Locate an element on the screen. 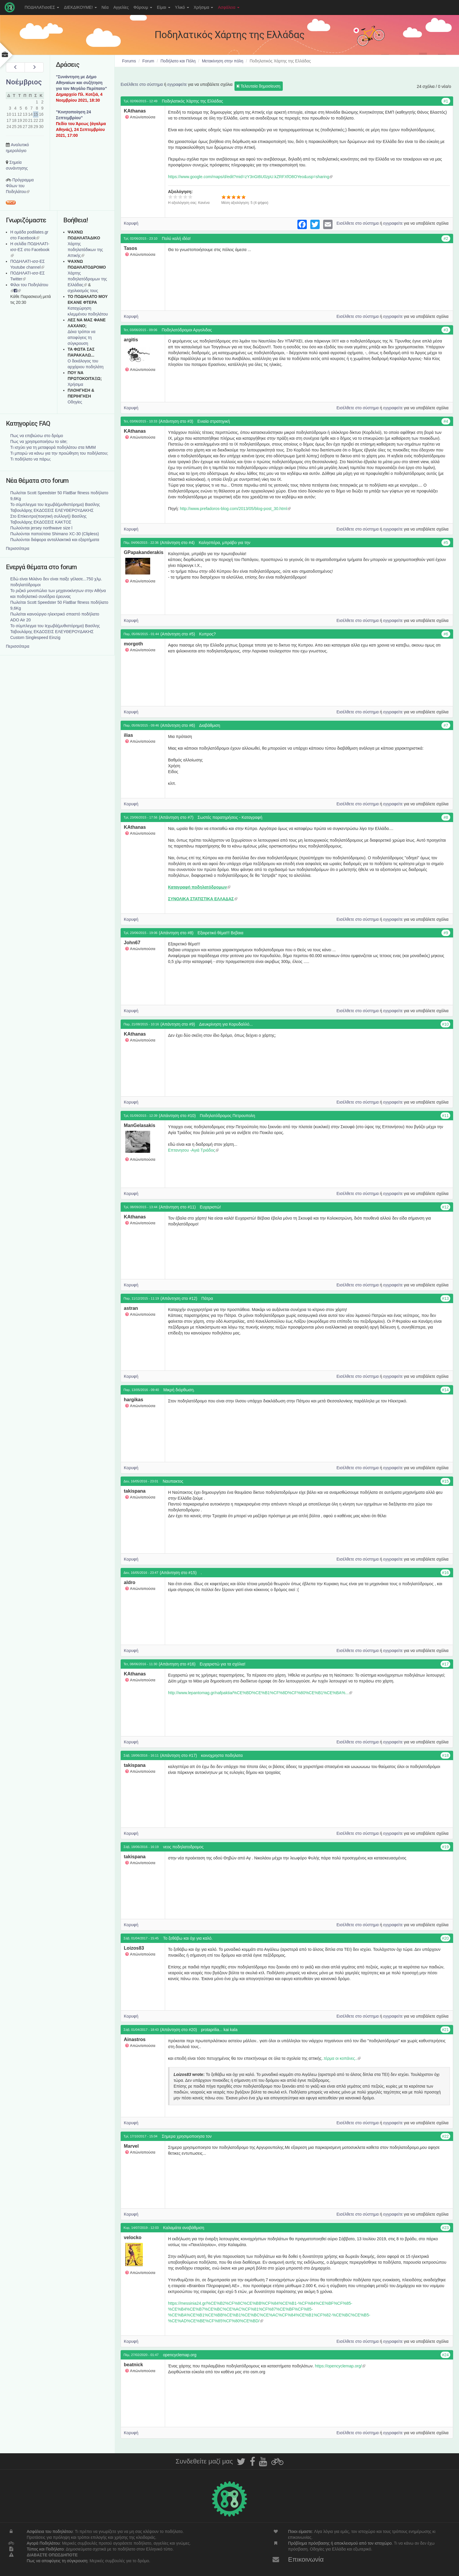 This screenshot has width=459, height=2576. #2 is located at coordinates (445, 238).